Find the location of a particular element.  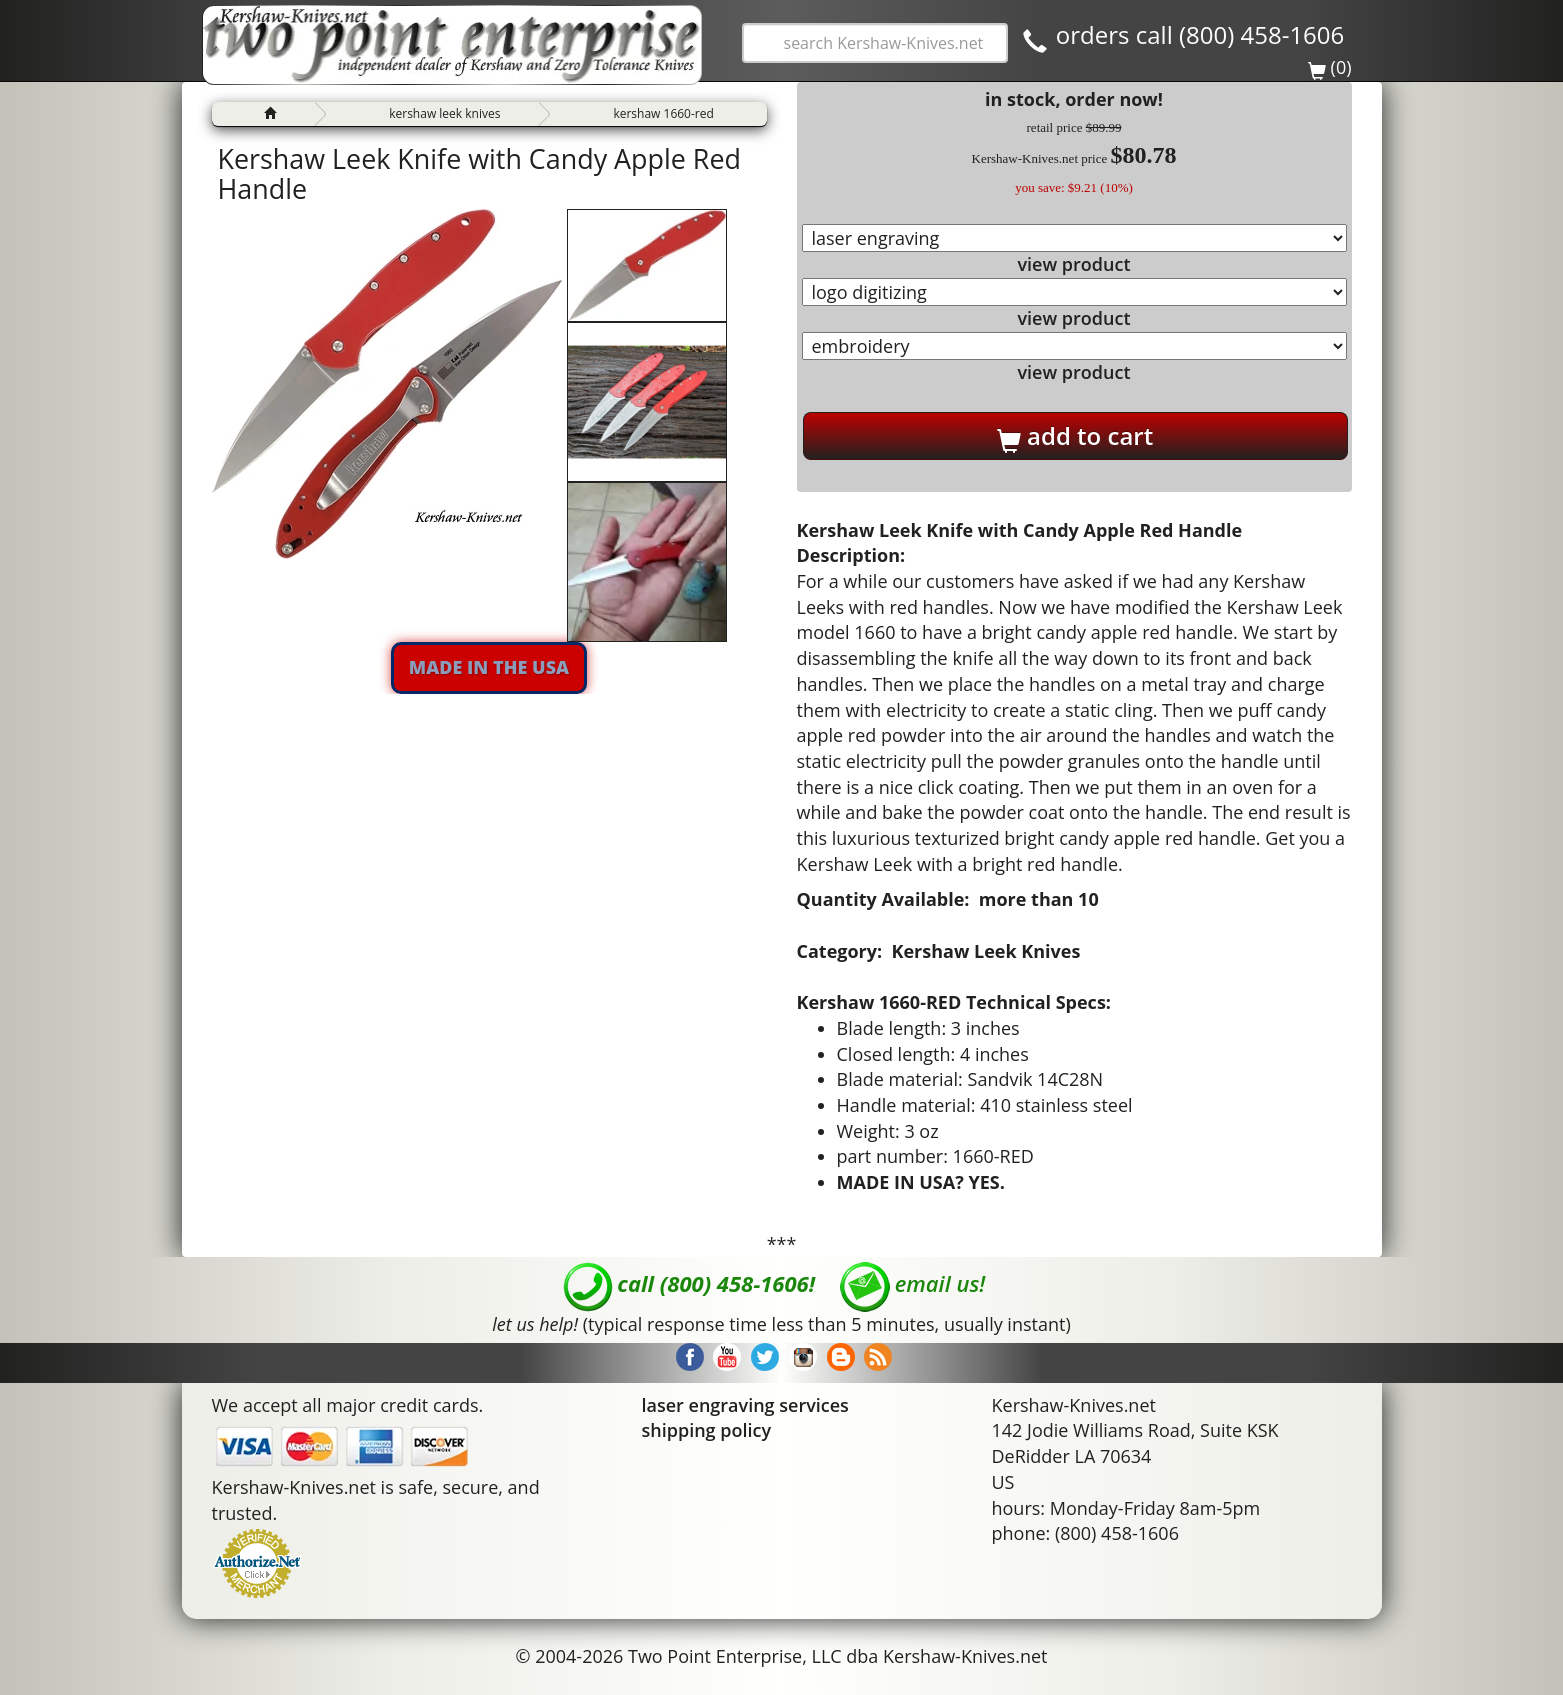

view product is located at coordinates (1073, 264).